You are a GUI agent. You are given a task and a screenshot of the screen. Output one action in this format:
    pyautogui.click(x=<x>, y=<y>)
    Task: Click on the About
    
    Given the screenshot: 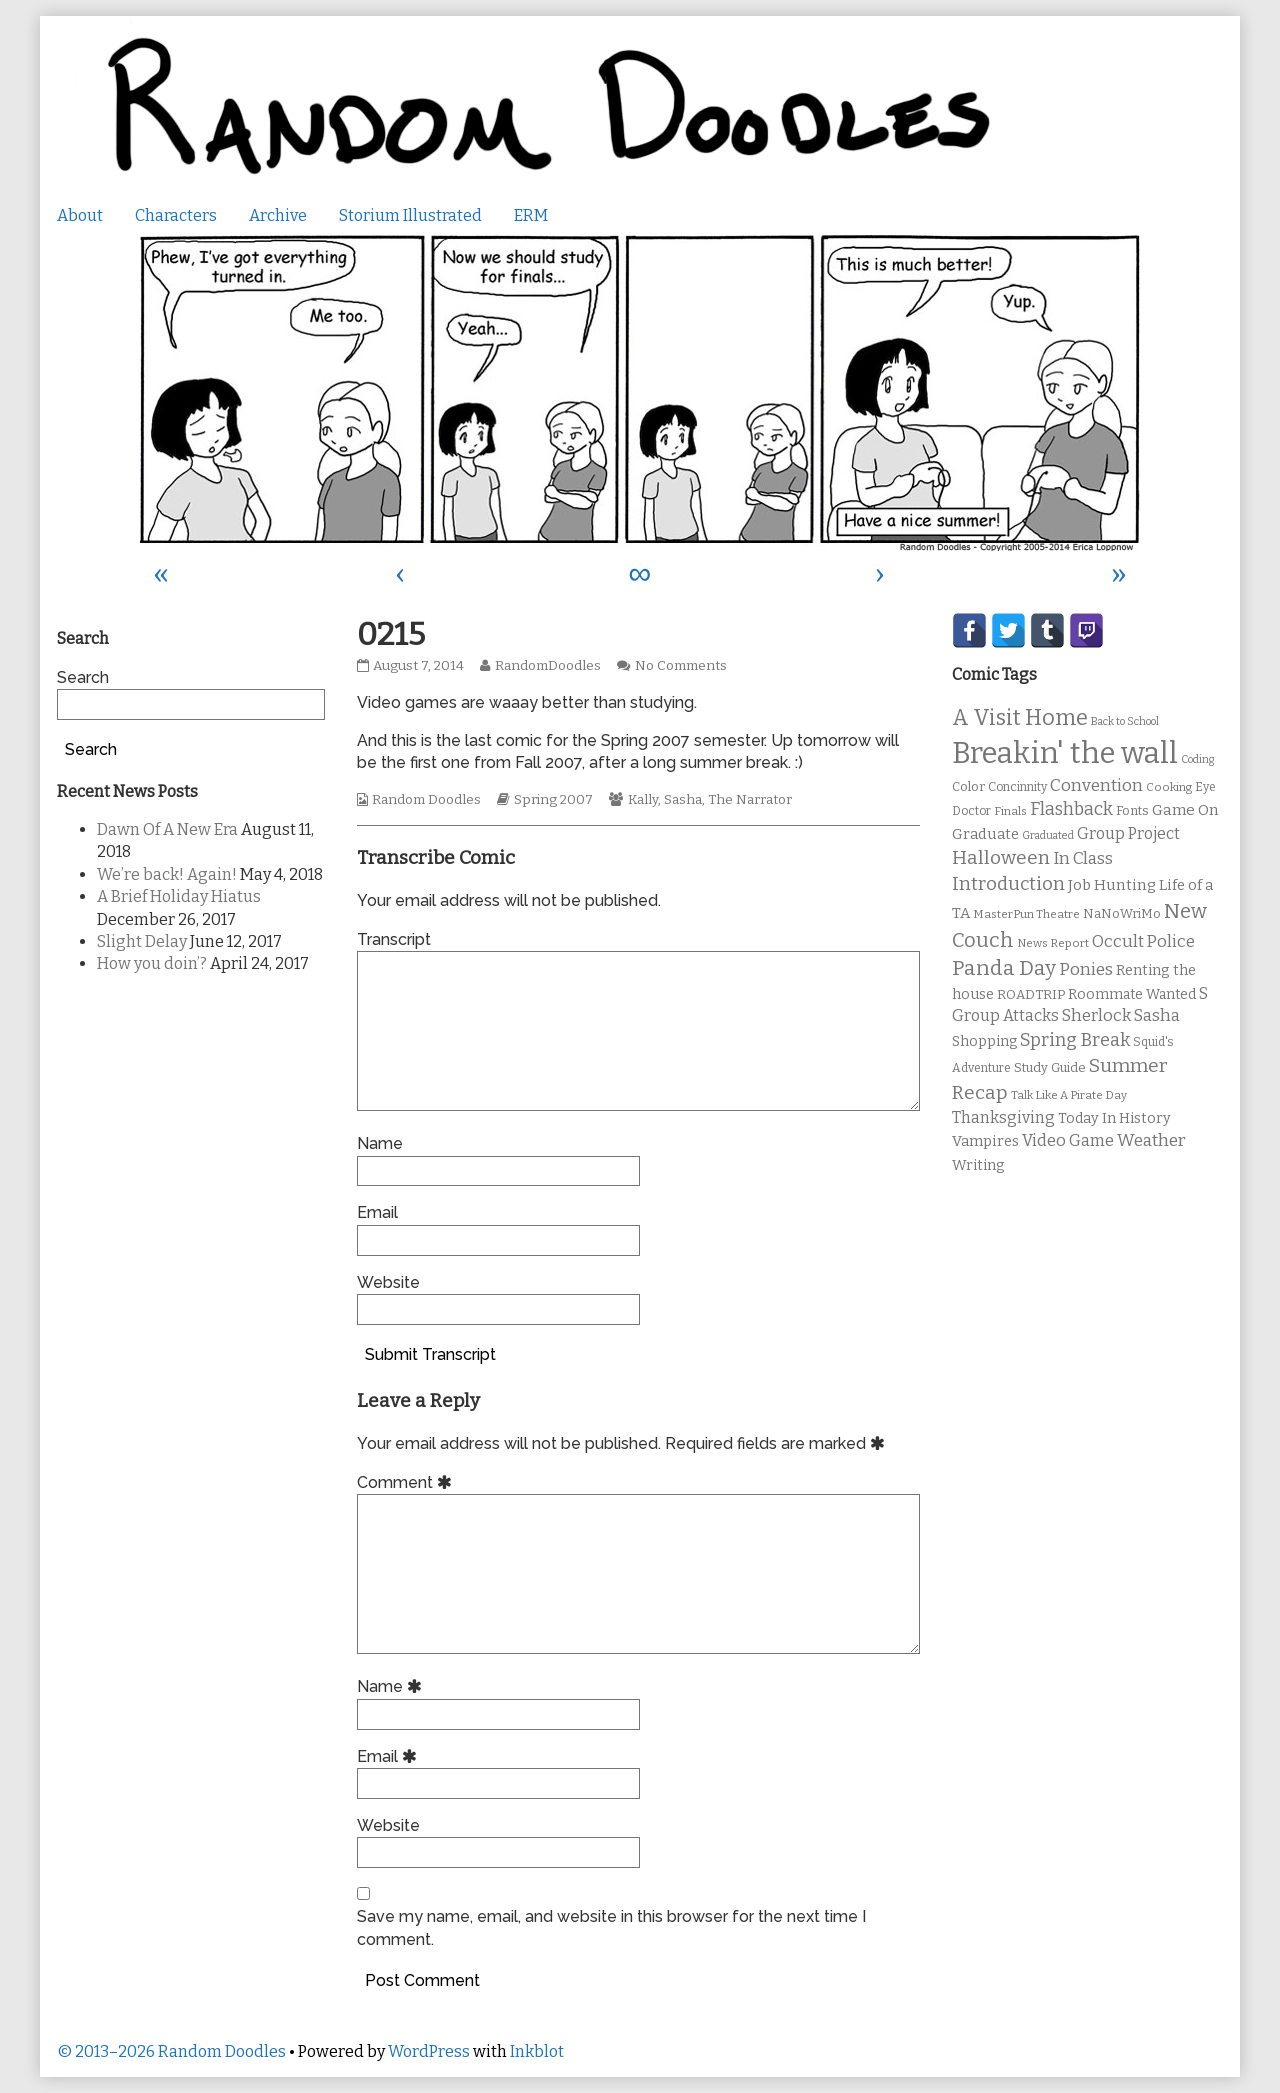 What is the action you would take?
    pyautogui.click(x=80, y=215)
    